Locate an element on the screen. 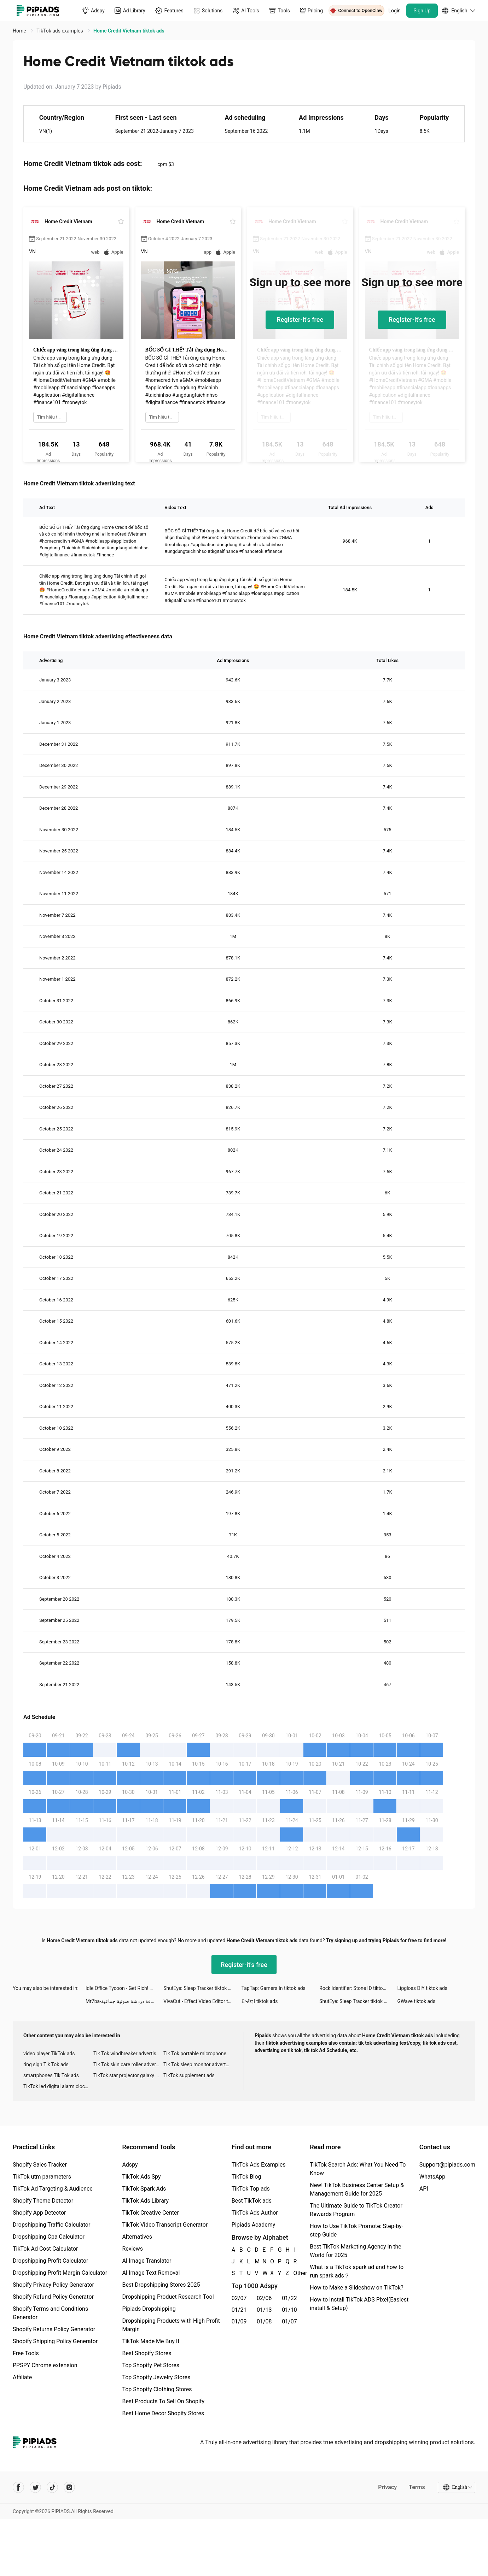 This screenshot has height=2576, width=488. 01/10 is located at coordinates (289, 2309).